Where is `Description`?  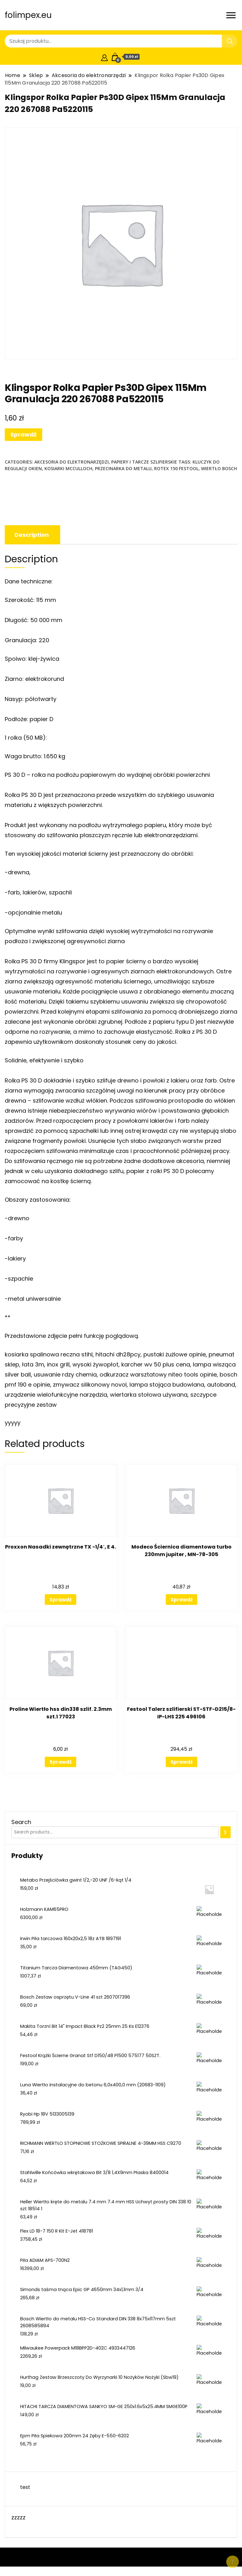 Description is located at coordinates (31, 535).